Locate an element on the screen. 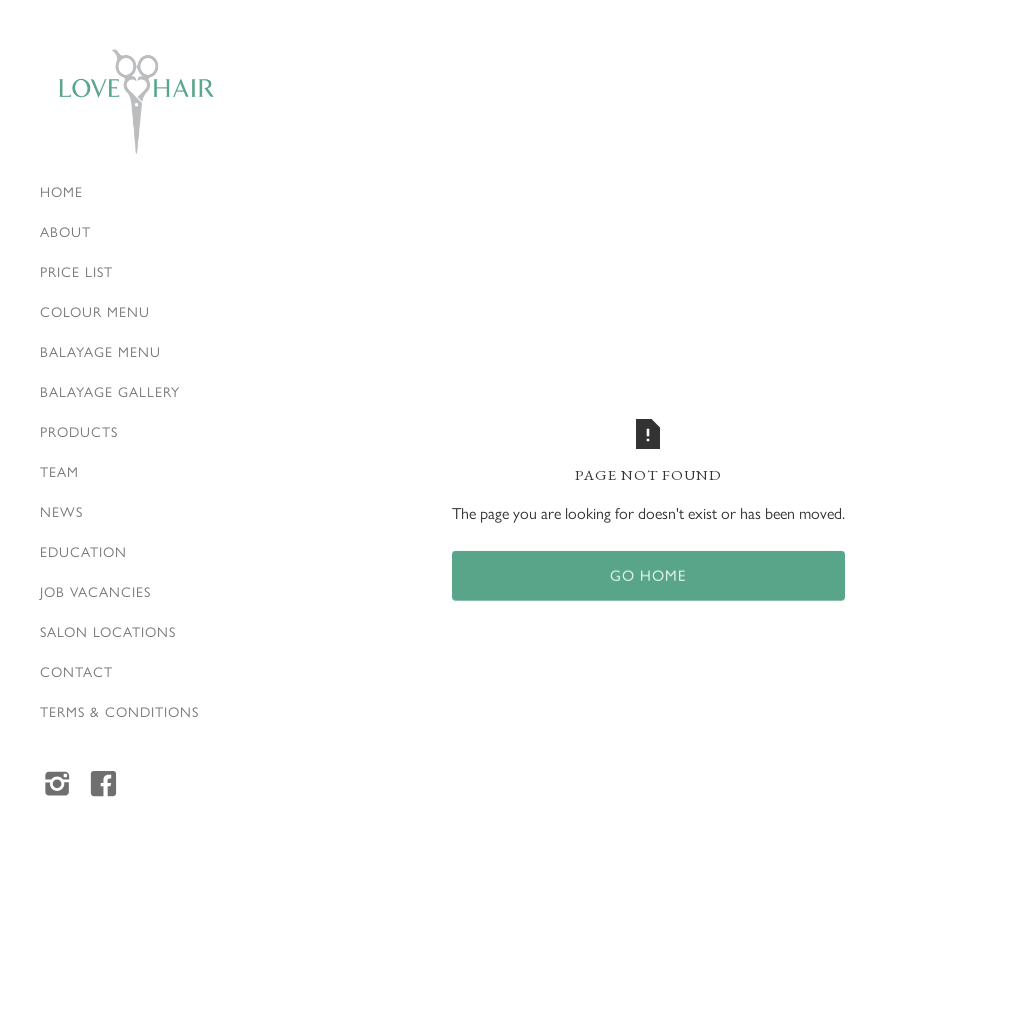 The height and width of the screenshot is (1018, 1024). Colour Menu is located at coordinates (95, 311).